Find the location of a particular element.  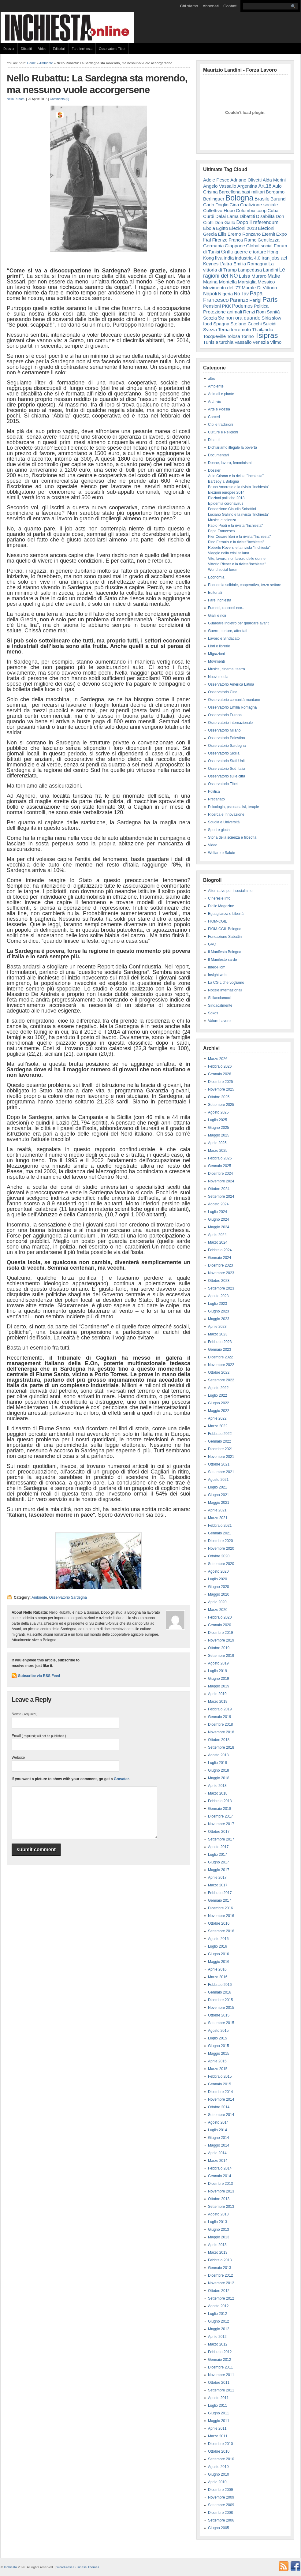

Libri e librerie is located at coordinates (219, 646).